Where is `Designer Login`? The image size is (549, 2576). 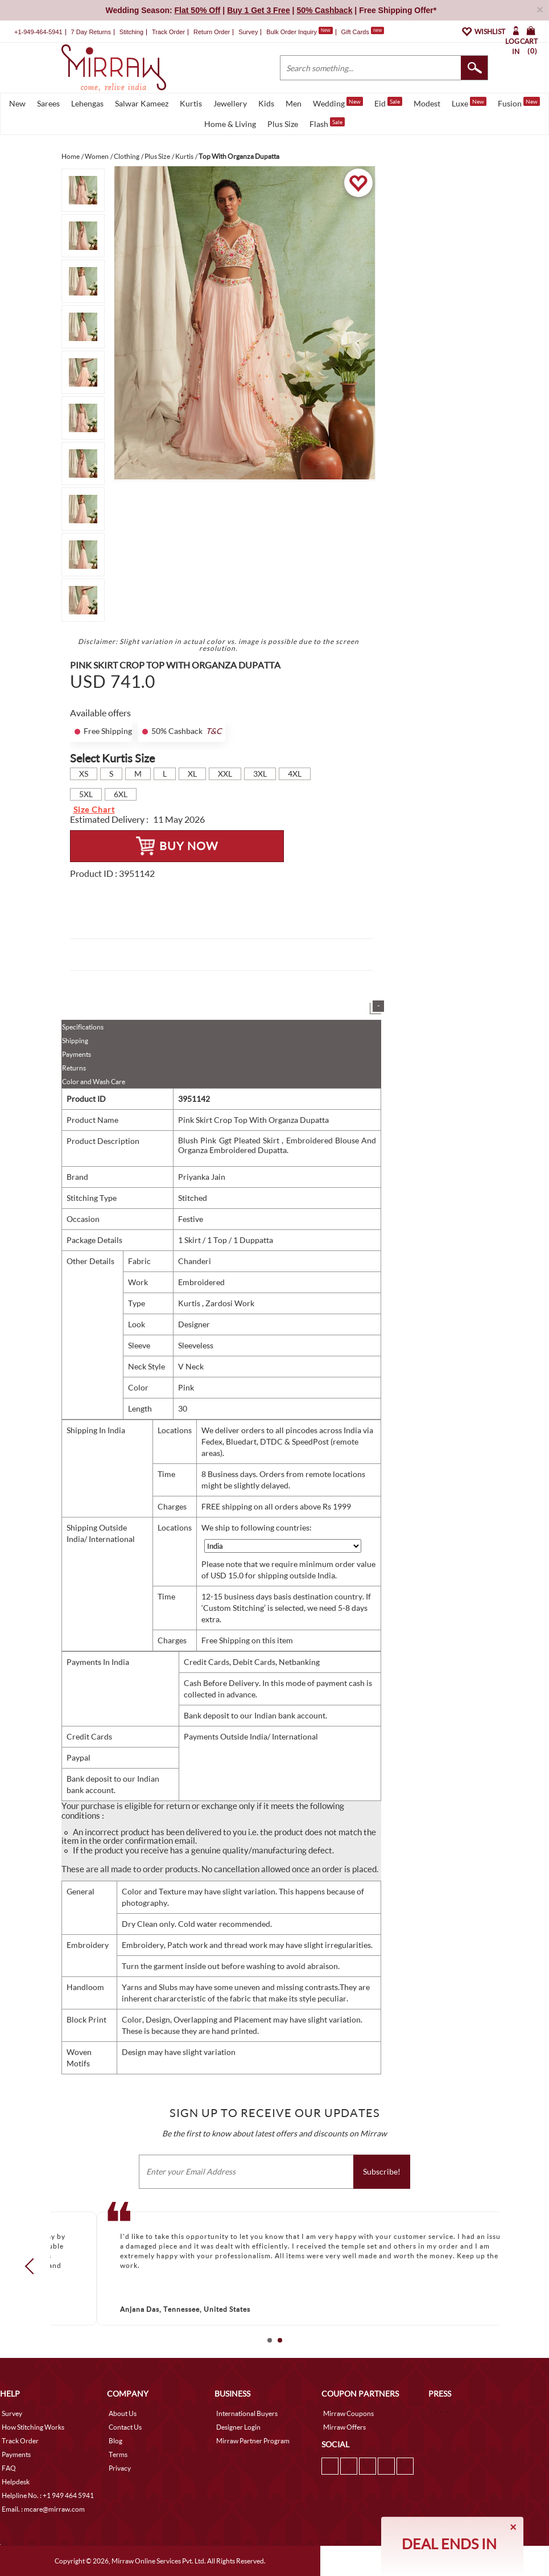 Designer Login is located at coordinates (238, 2427).